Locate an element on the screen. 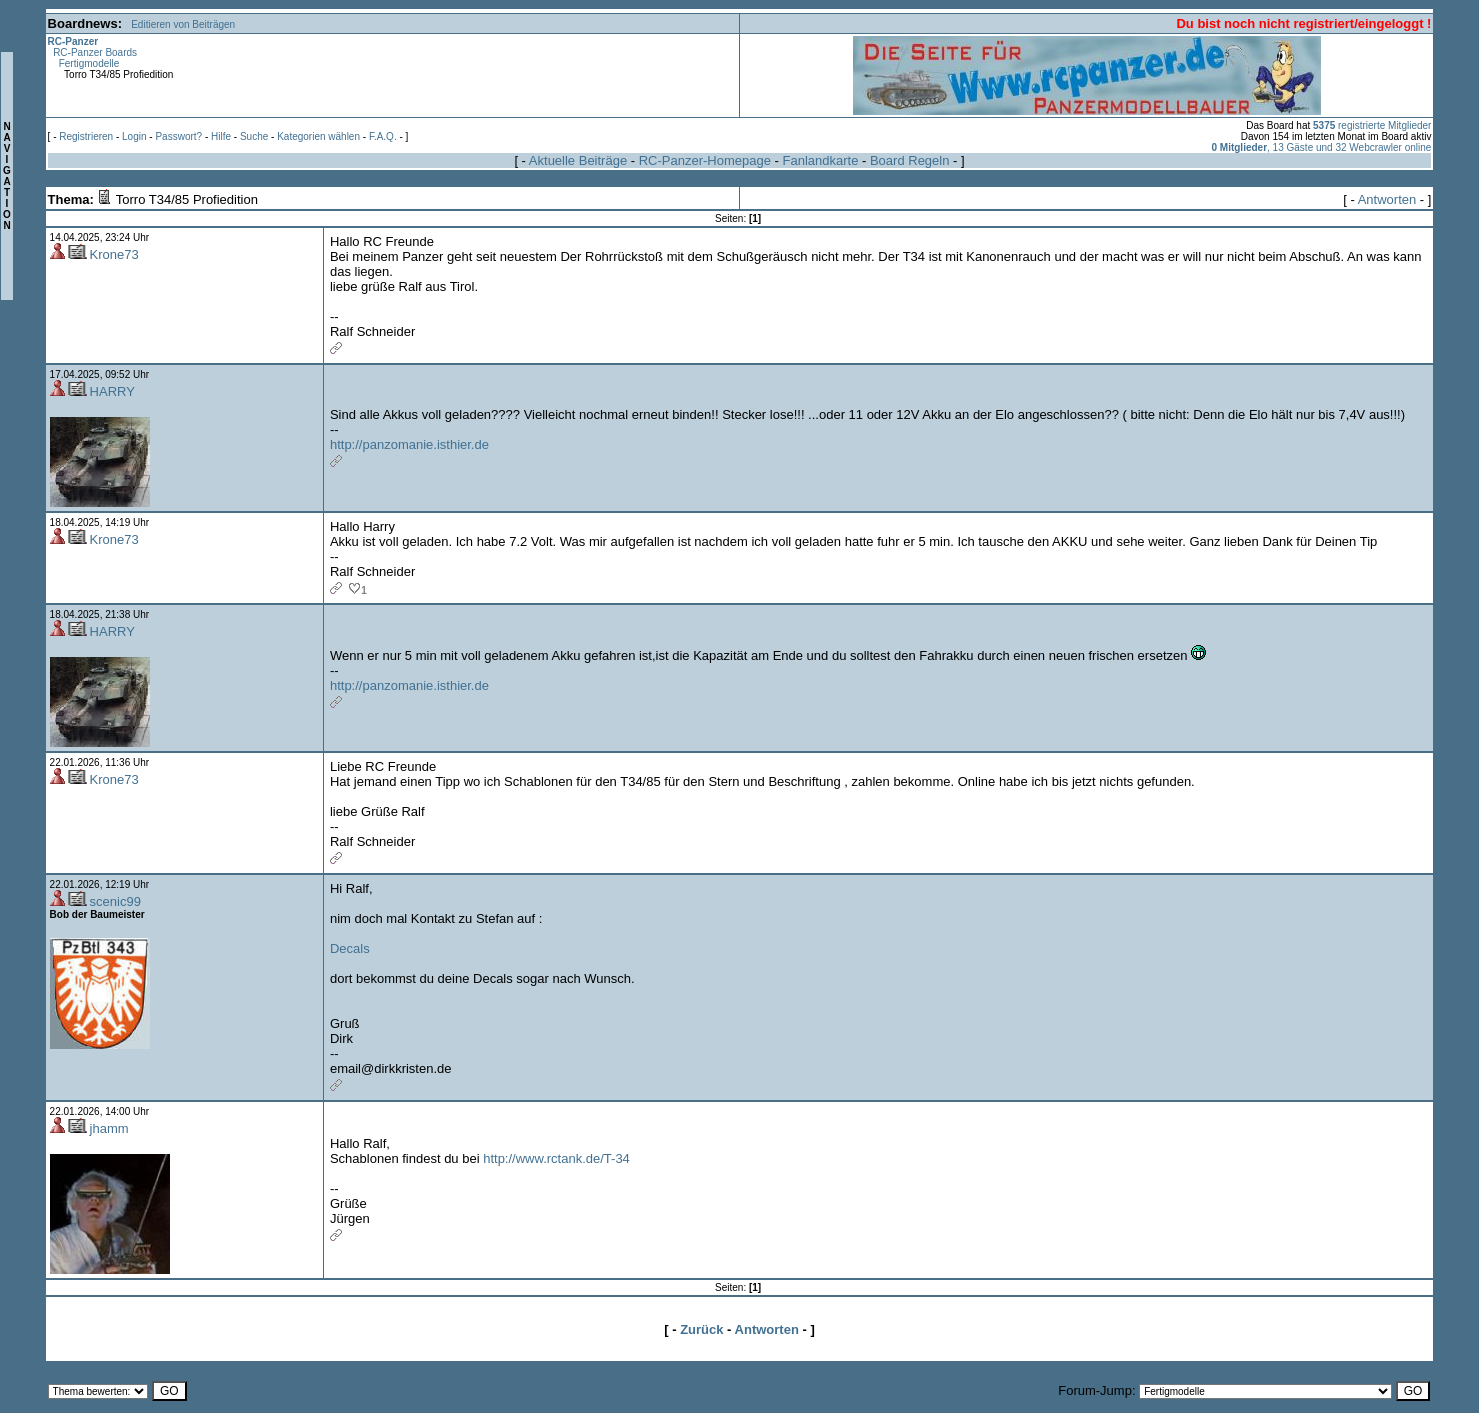  RC-Panzer is located at coordinates (73, 41).